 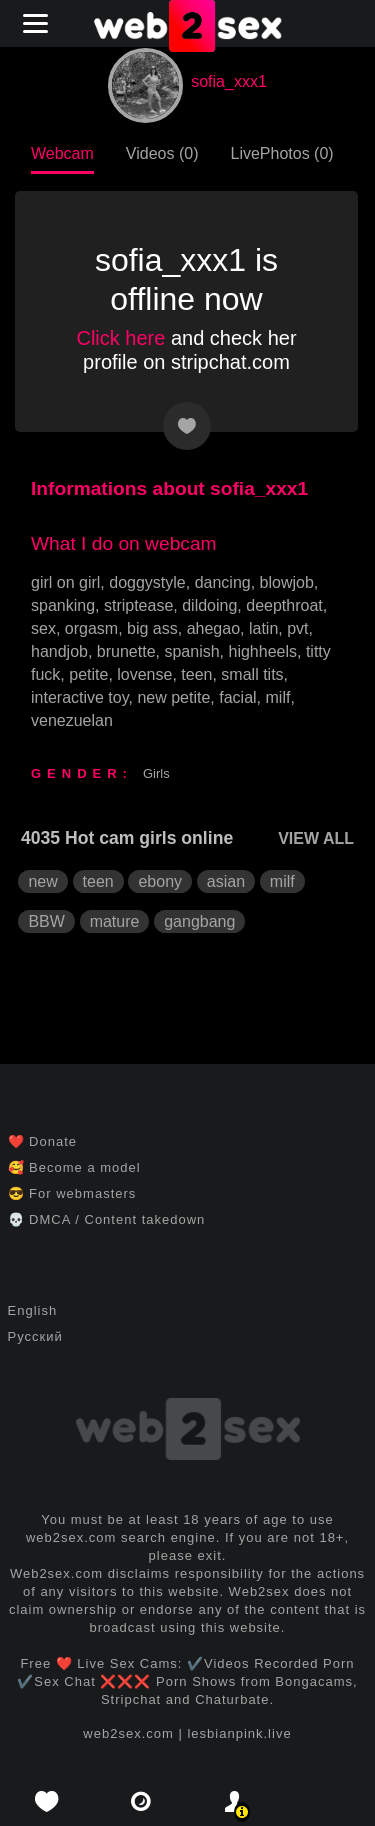 What do you see at coordinates (144, 674) in the screenshot?
I see `lovense` at bounding box center [144, 674].